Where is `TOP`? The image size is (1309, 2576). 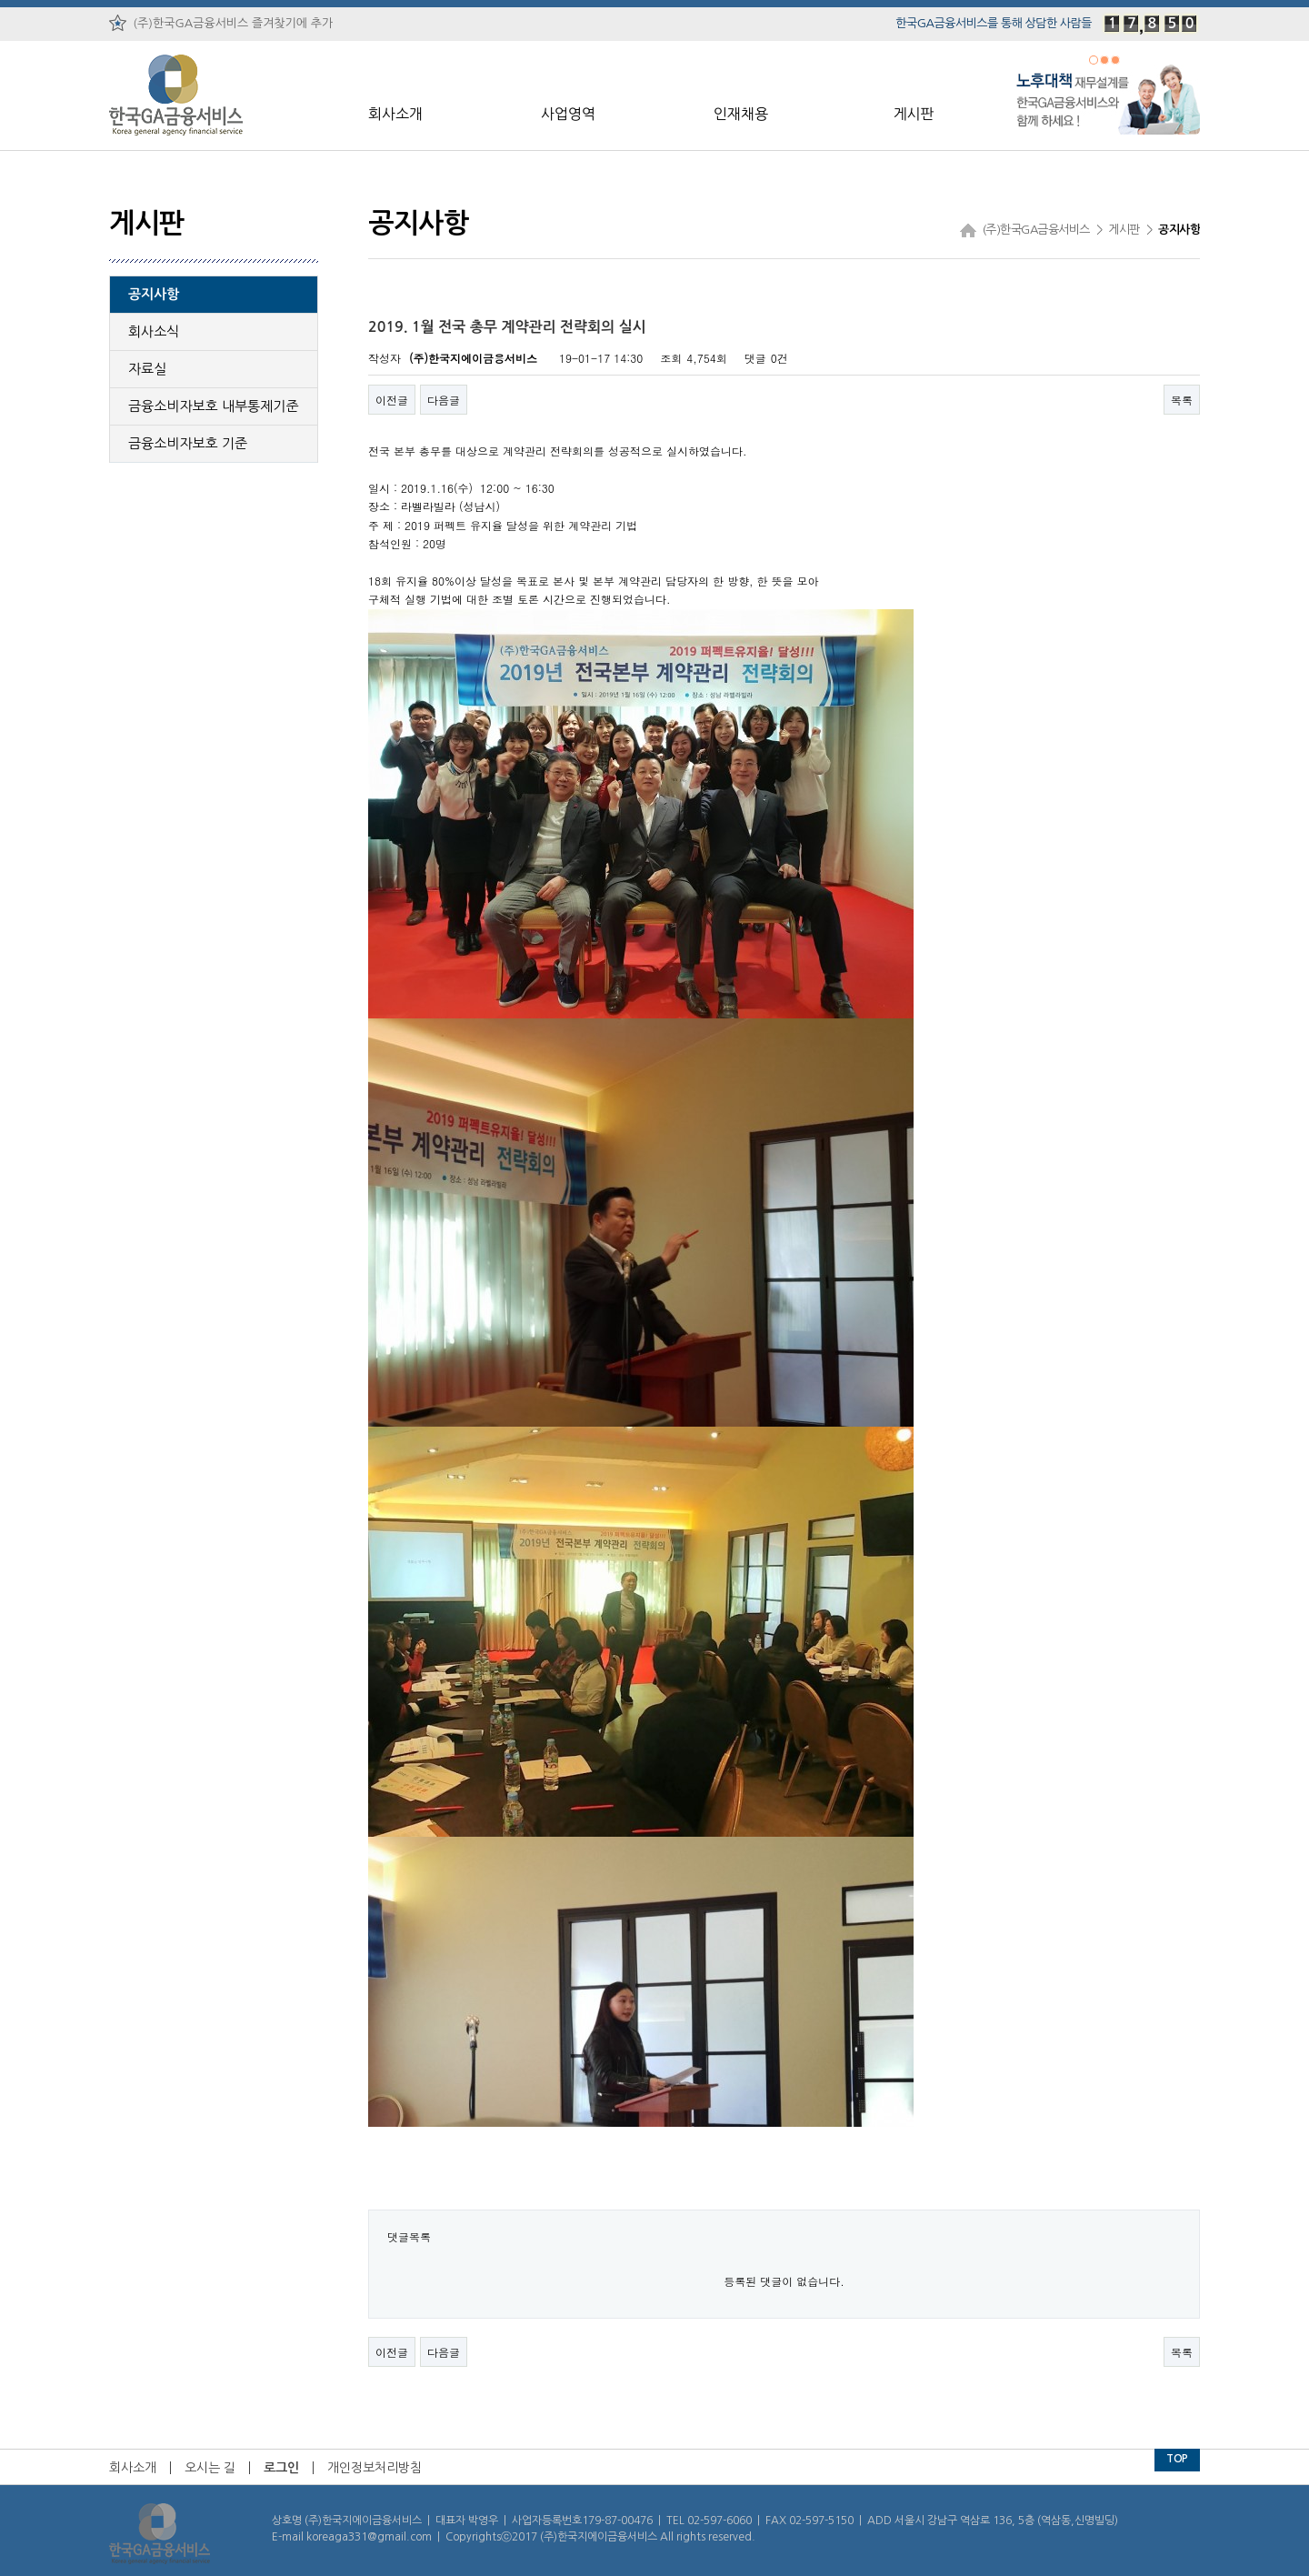
TOP is located at coordinates (1177, 2458).